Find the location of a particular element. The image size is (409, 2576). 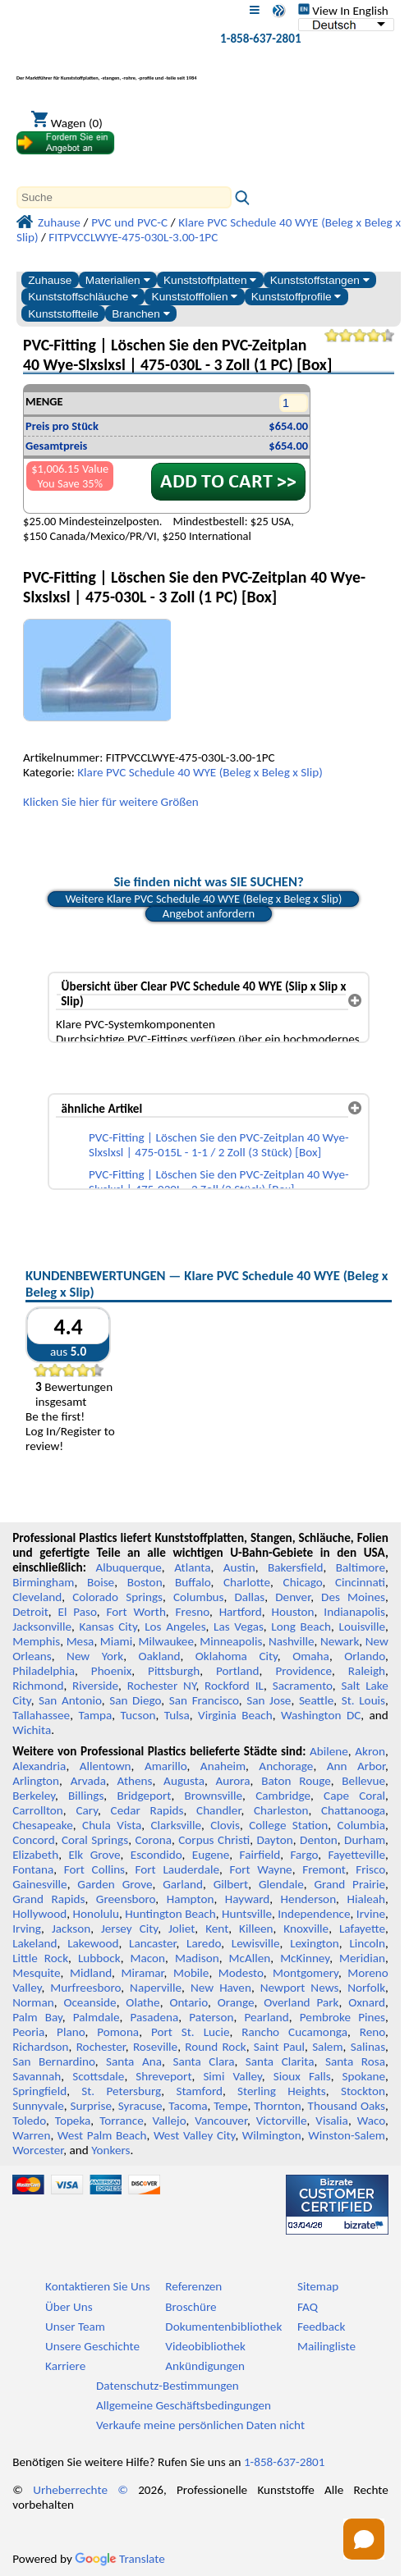

Unsere Geschichte is located at coordinates (92, 2346).